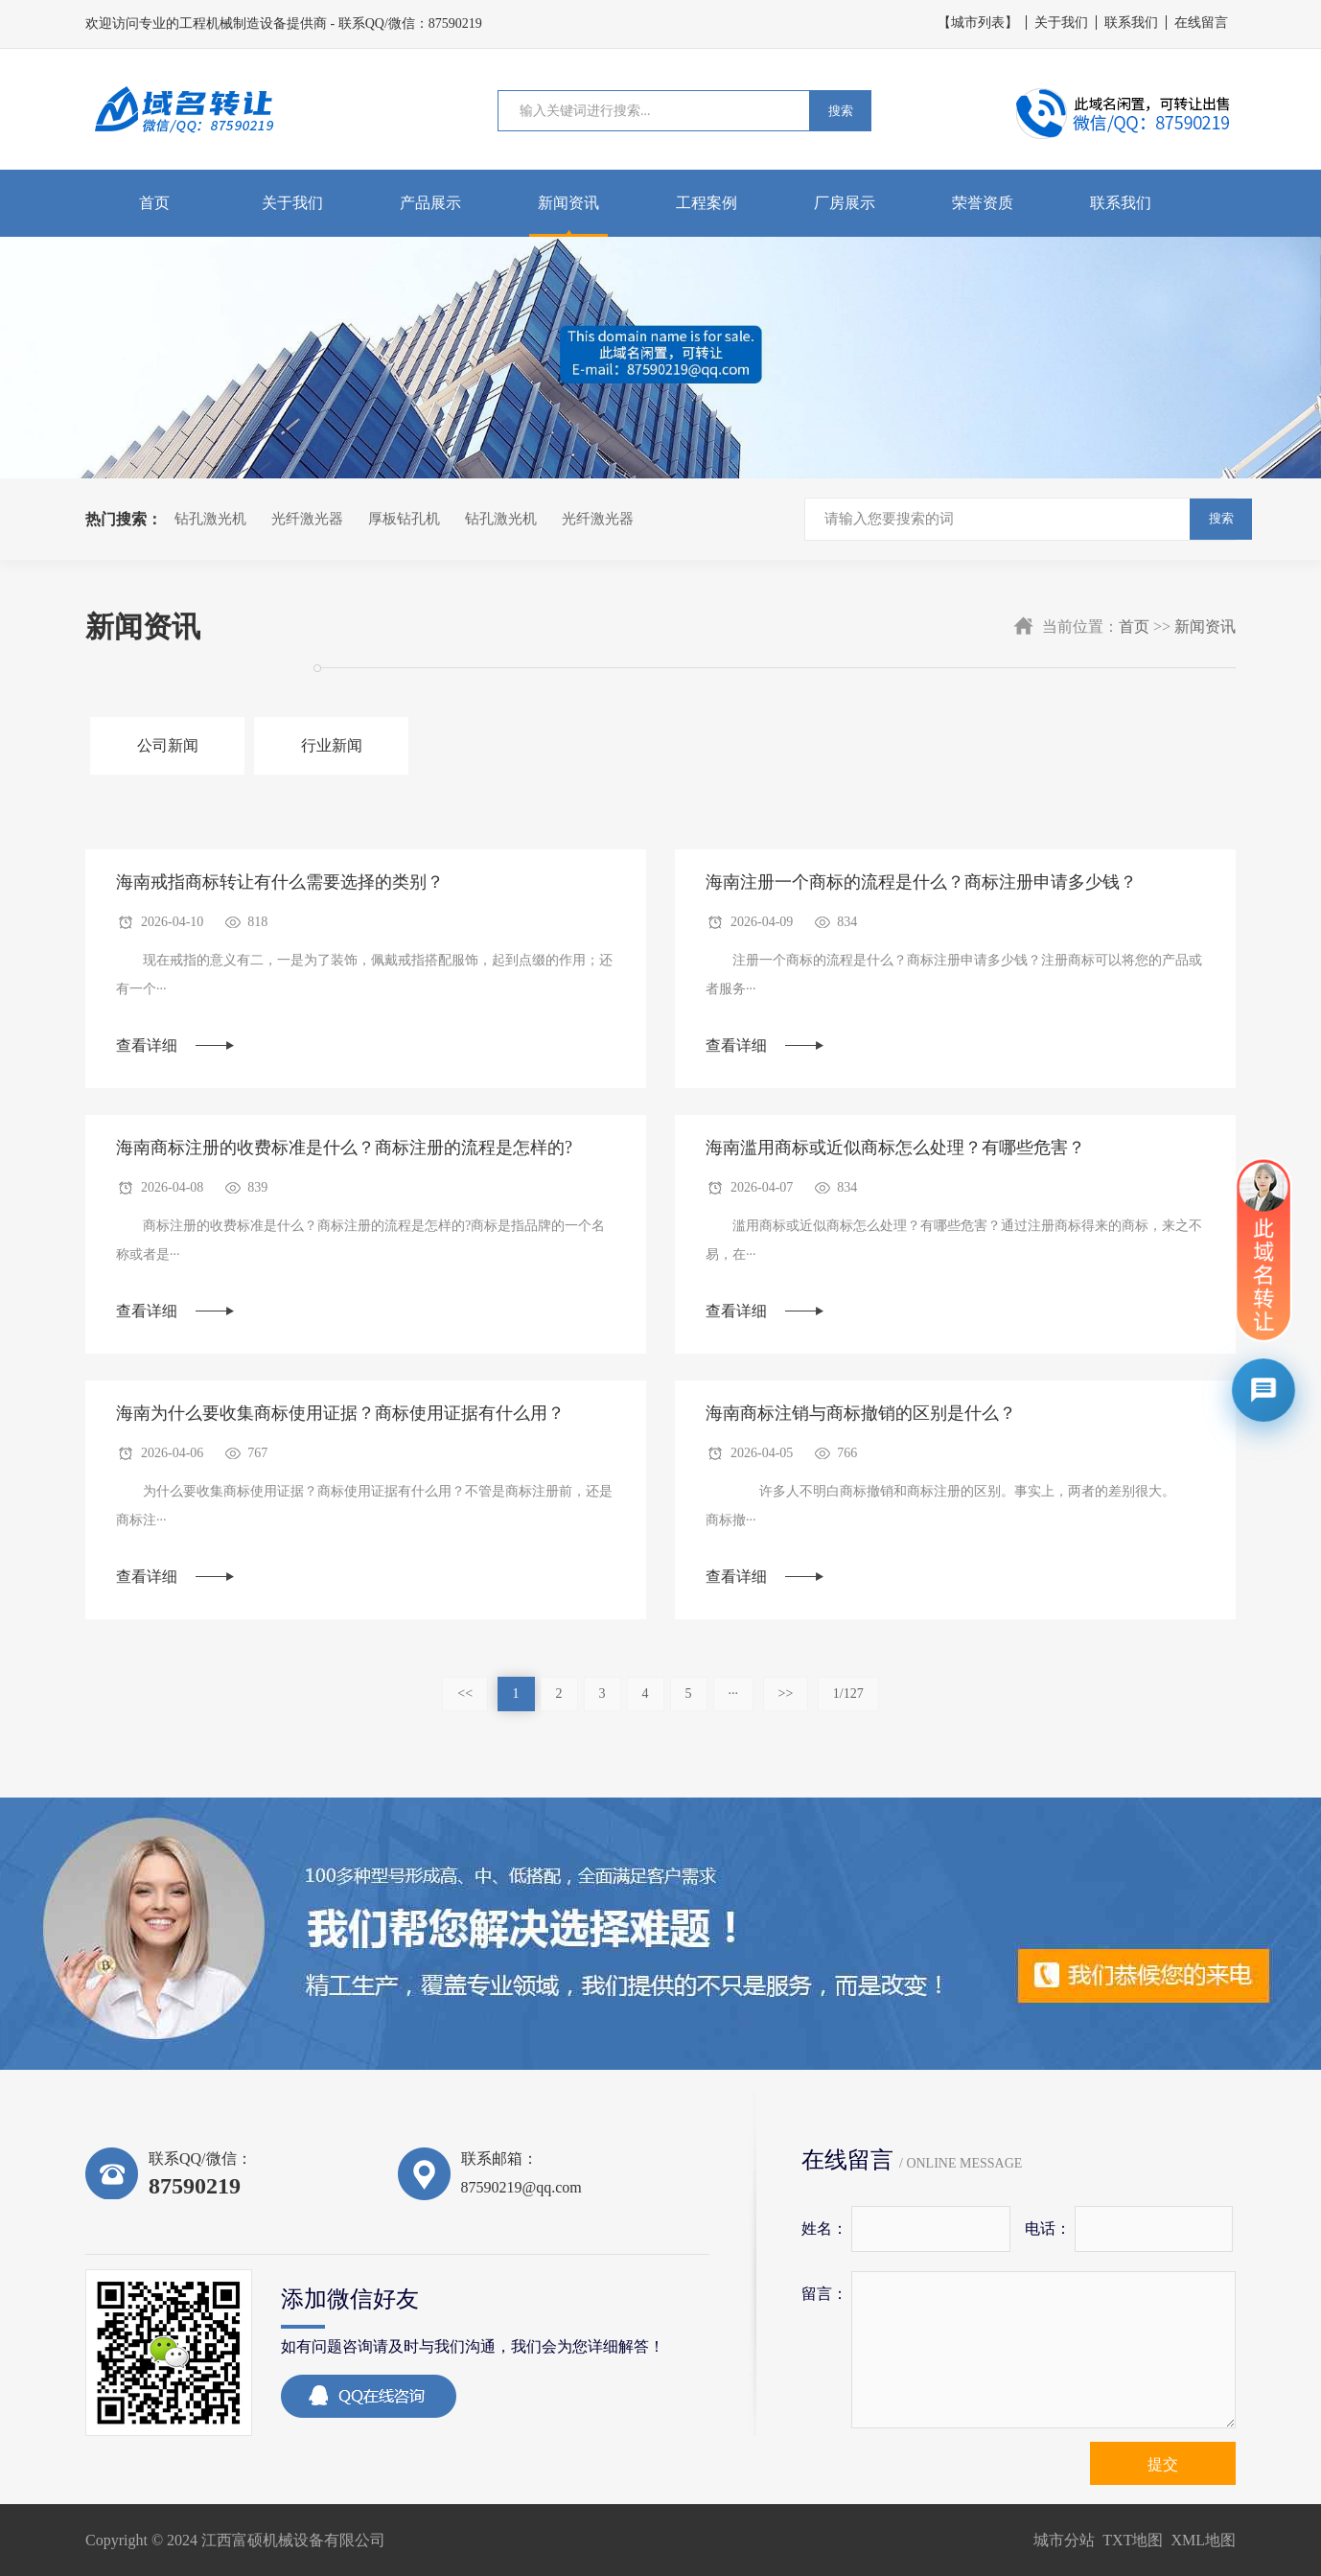 The image size is (1321, 2576). Describe the element at coordinates (404, 518) in the screenshot. I see `厚板钻孔机` at that location.